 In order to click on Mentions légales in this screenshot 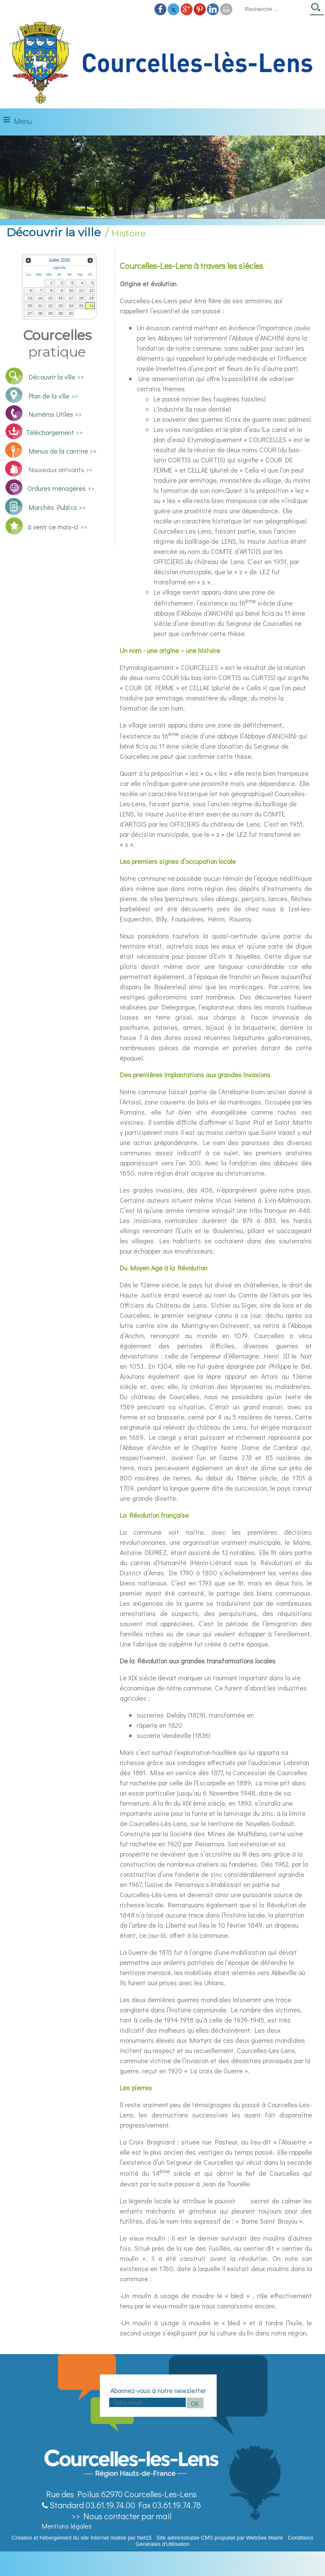, I will do `click(67, 2525)`.